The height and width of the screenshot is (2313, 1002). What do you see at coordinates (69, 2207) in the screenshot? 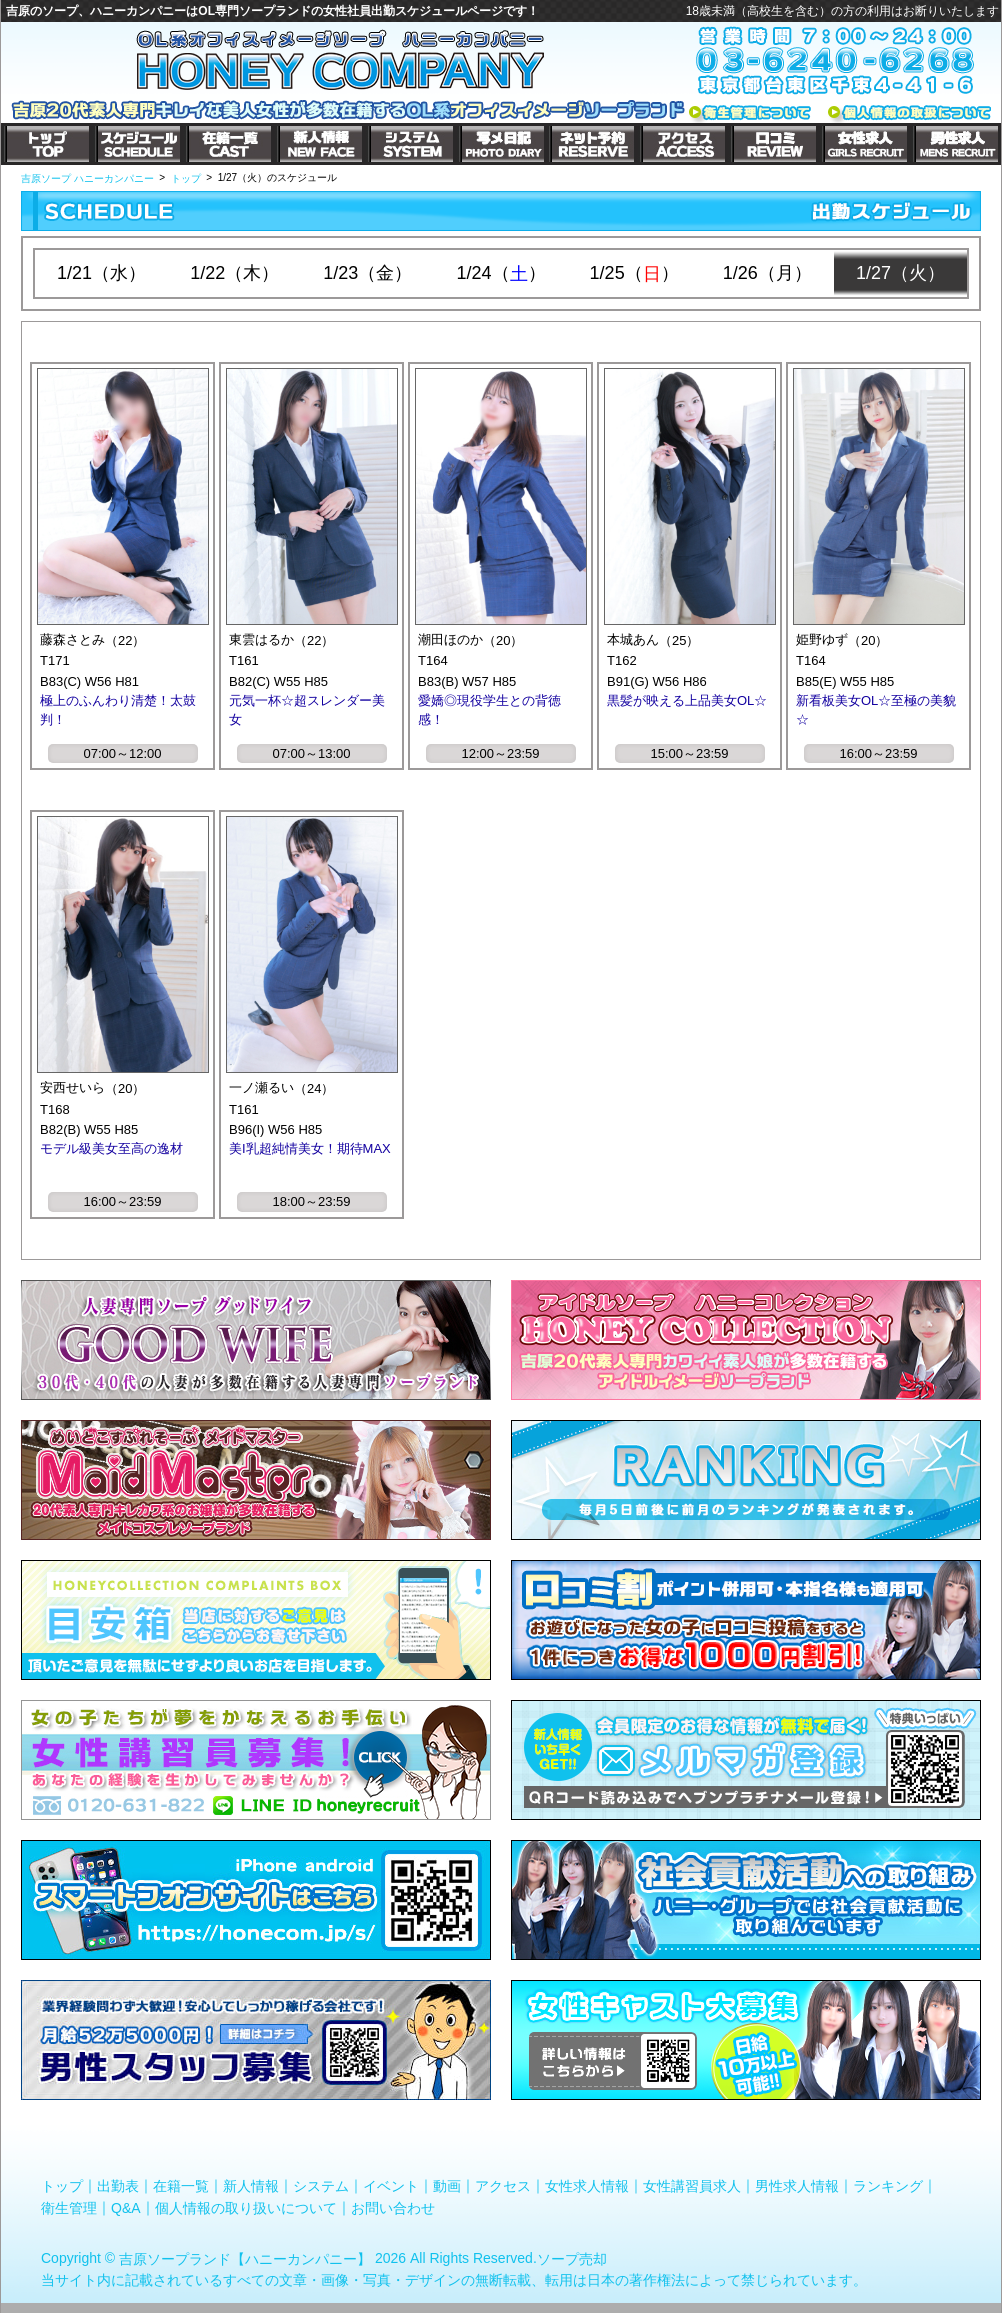
I see `衛生管理` at bounding box center [69, 2207].